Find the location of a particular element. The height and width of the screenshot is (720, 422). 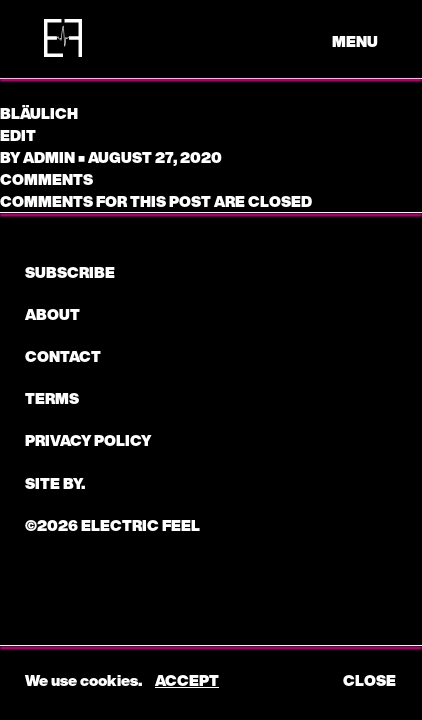

Terms is located at coordinates (52, 398).